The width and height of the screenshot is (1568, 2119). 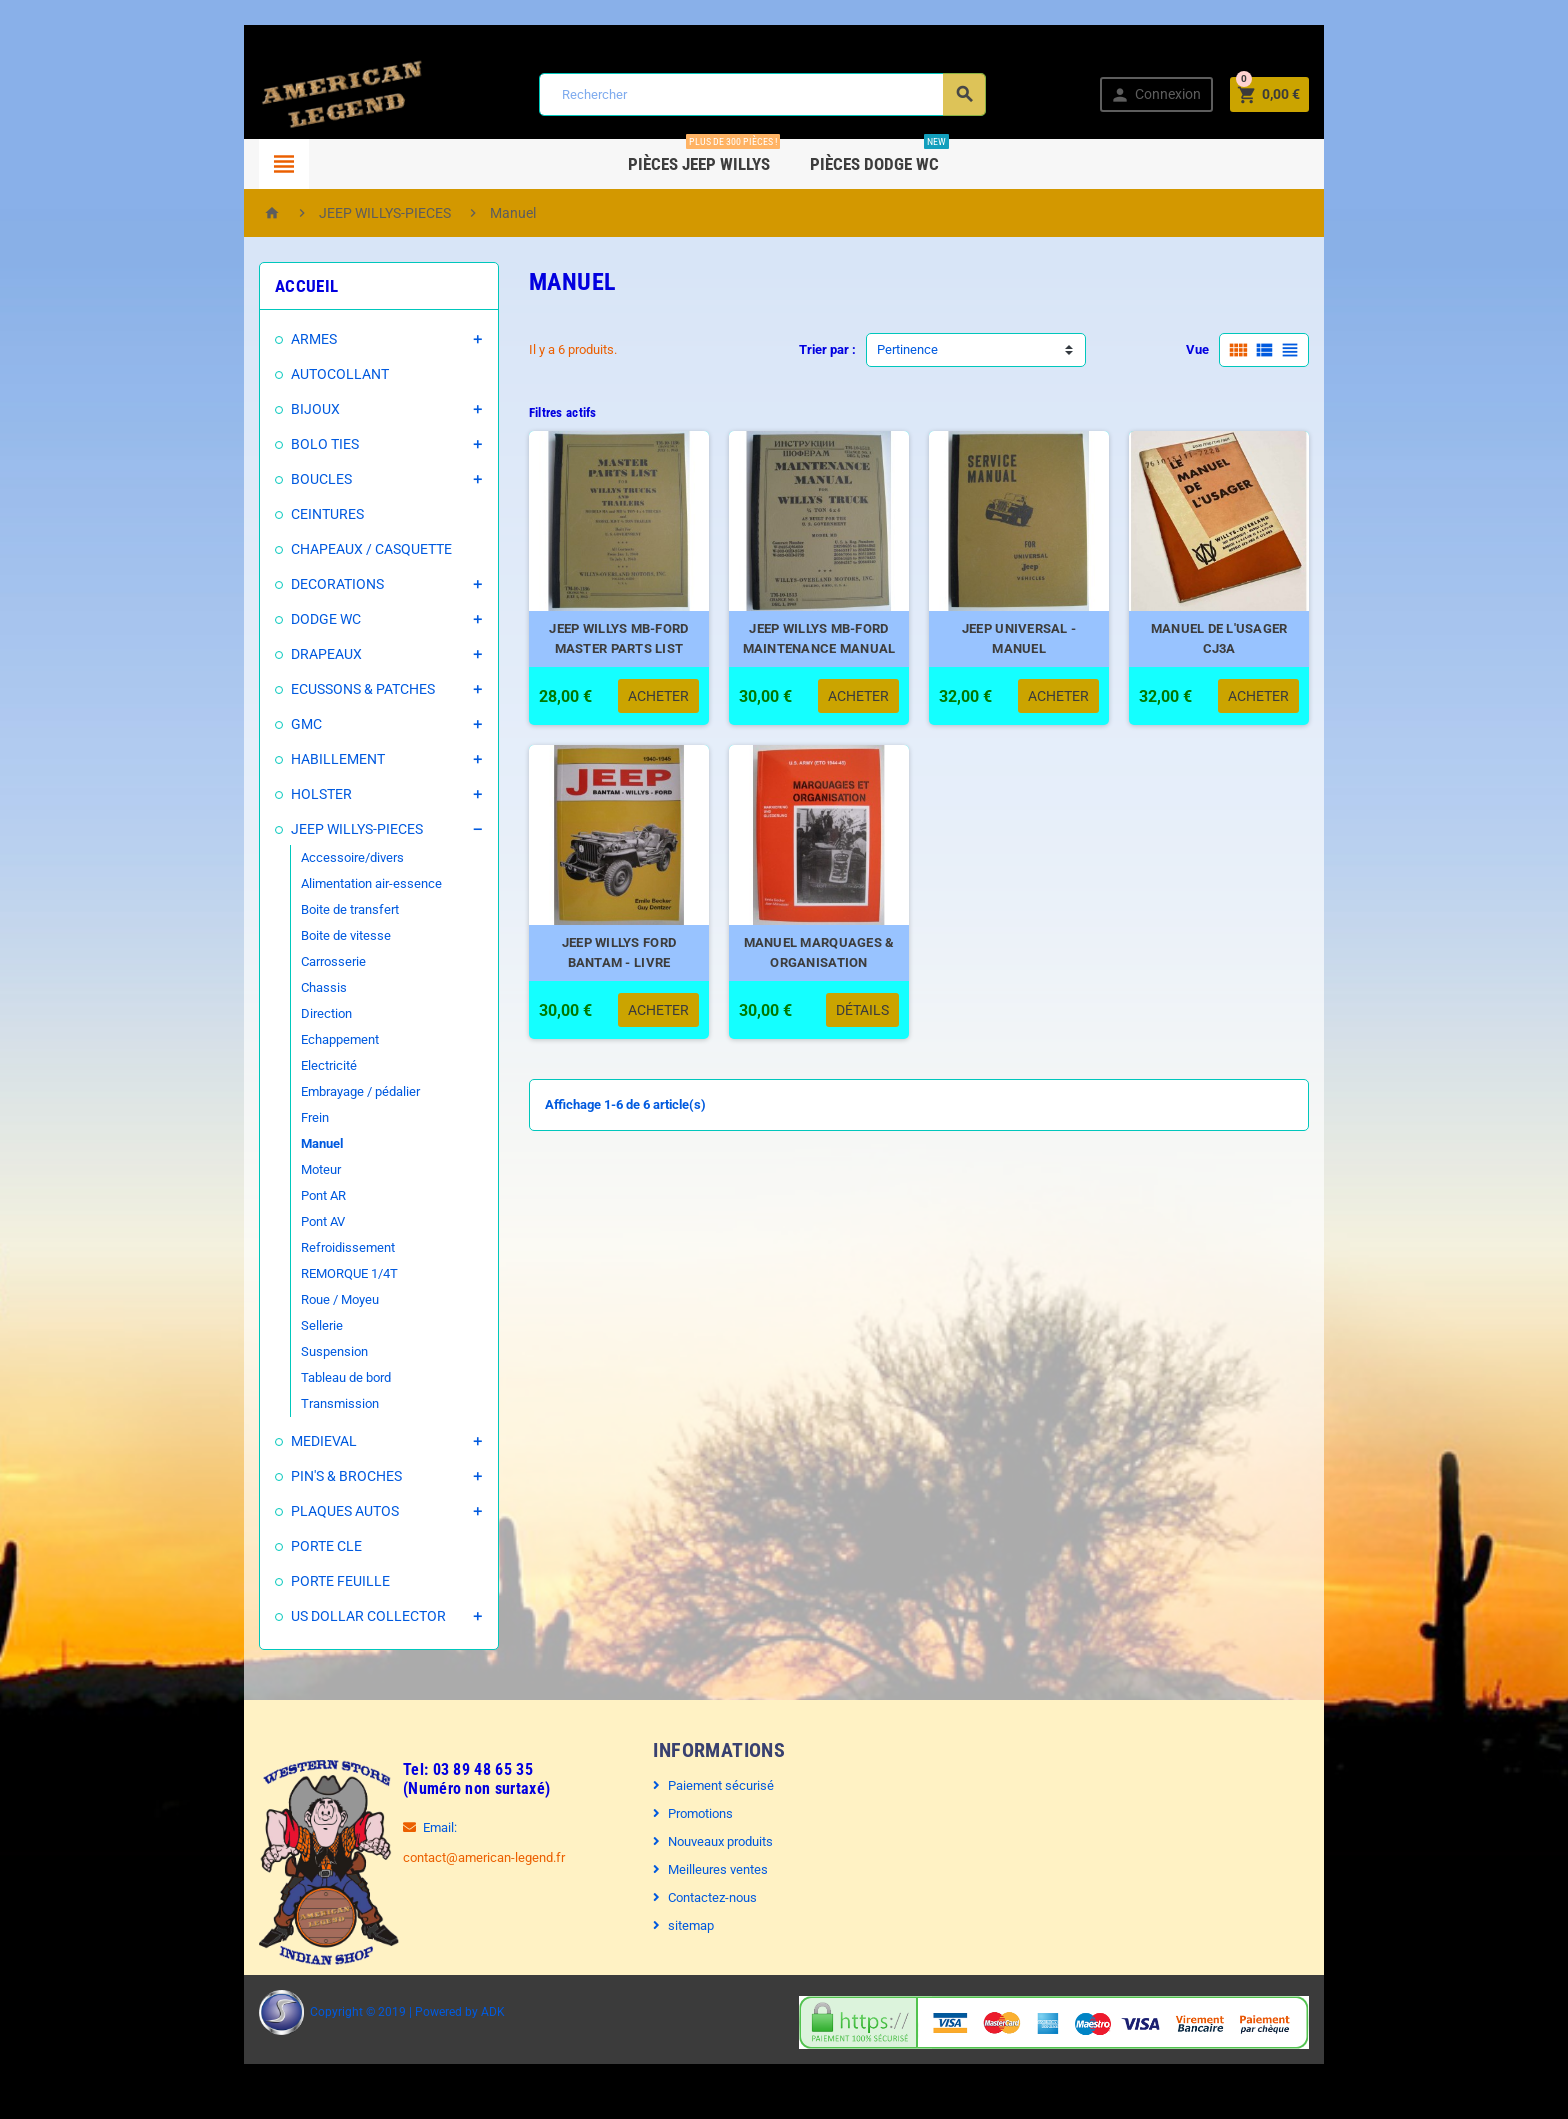 What do you see at coordinates (760, 94) in the screenshot?
I see `[Rechercher]` at bounding box center [760, 94].